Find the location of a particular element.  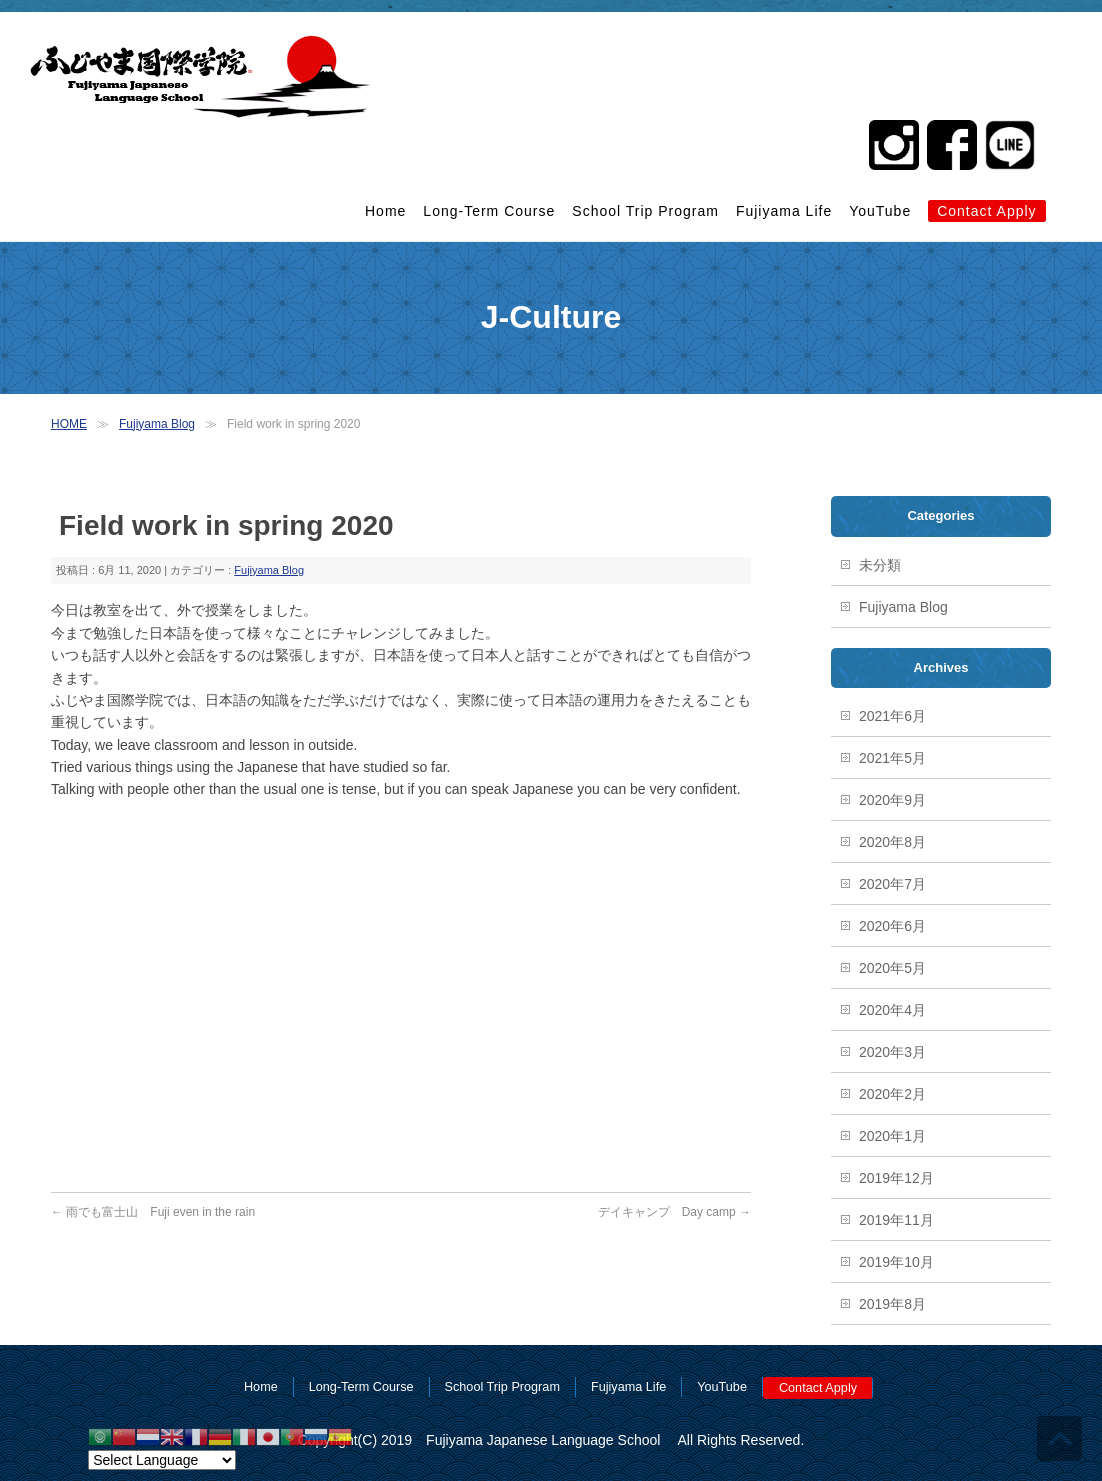

2020年7月 is located at coordinates (892, 884).